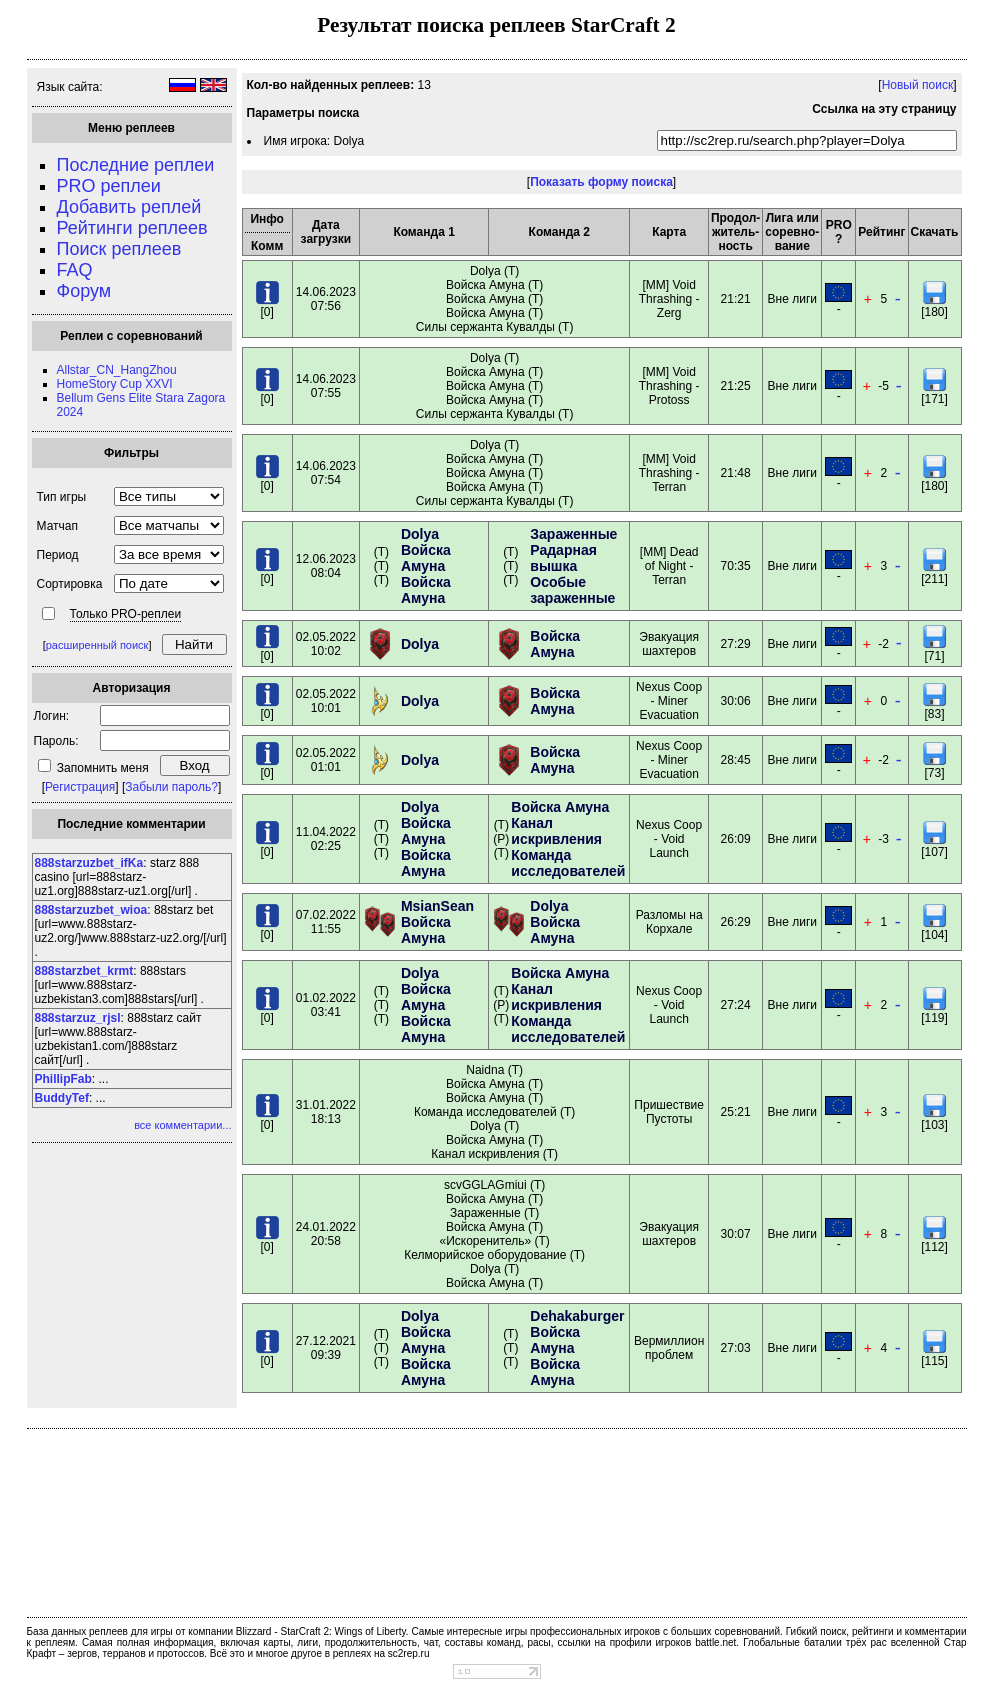 This screenshot has height=1684, width=993. I want to click on Форум, so click(84, 291).